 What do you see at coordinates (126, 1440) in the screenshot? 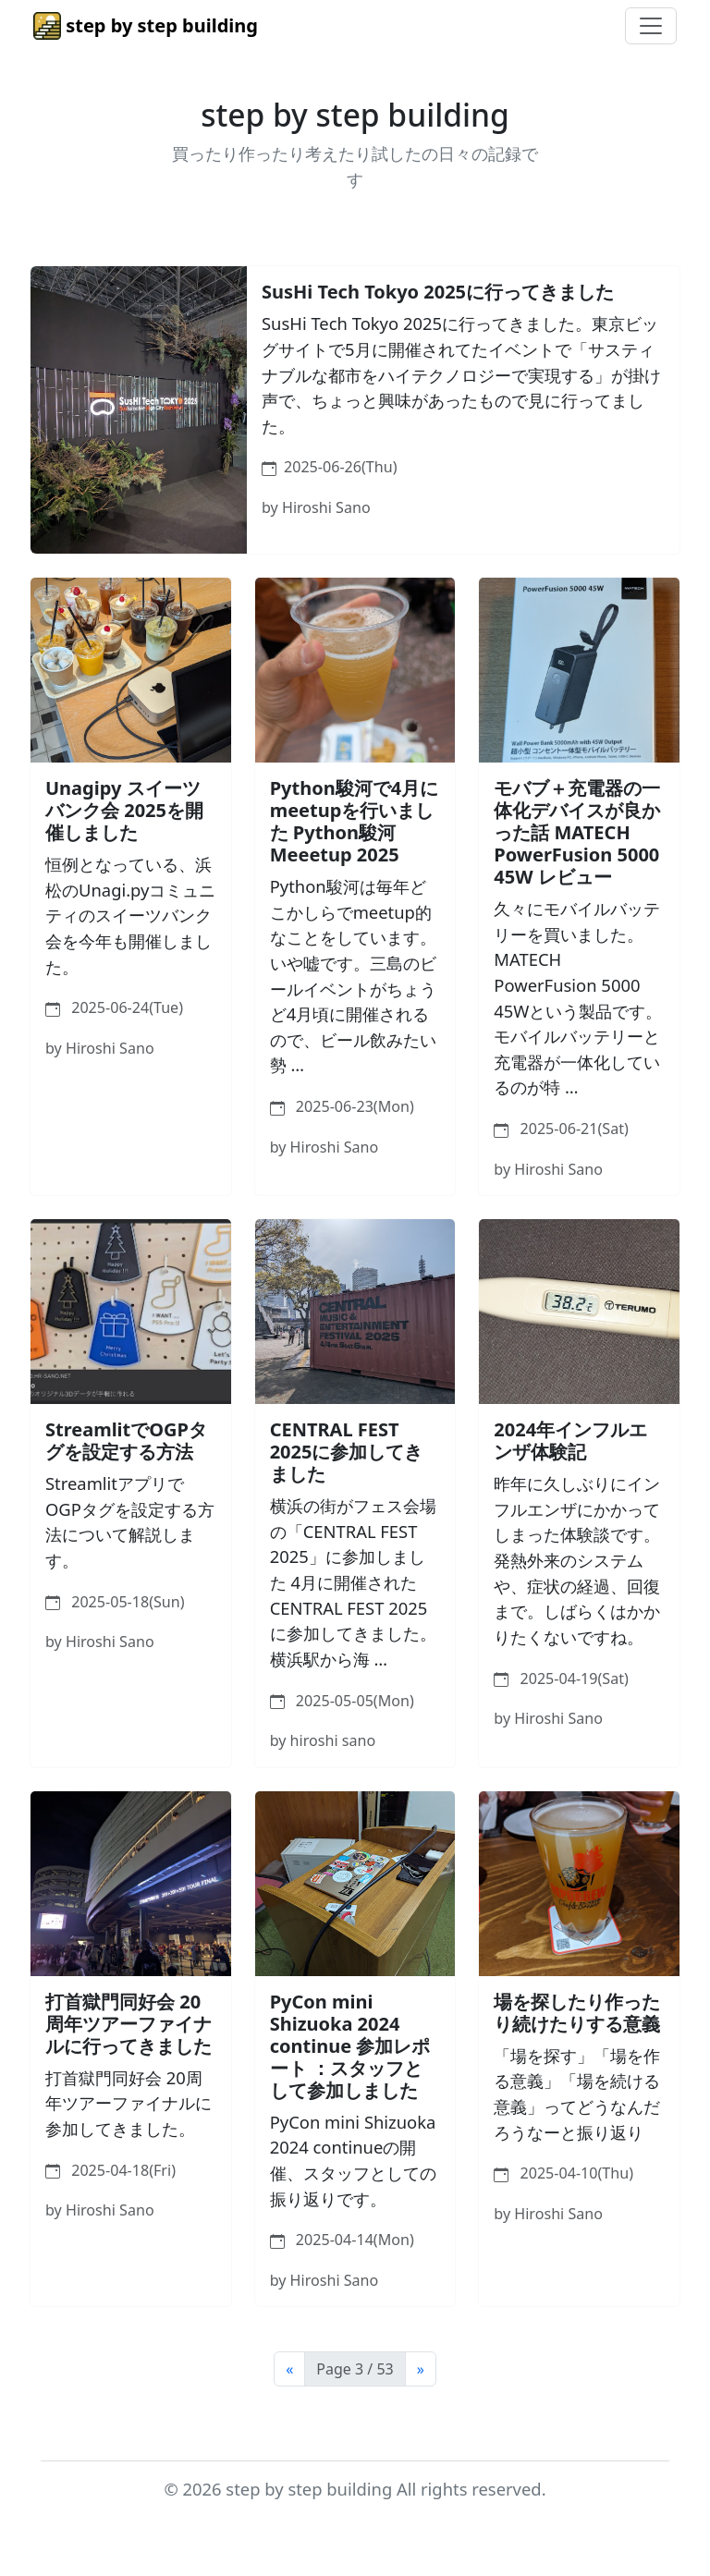
I see `StreamlitでOGPタグを設定する方法` at bounding box center [126, 1440].